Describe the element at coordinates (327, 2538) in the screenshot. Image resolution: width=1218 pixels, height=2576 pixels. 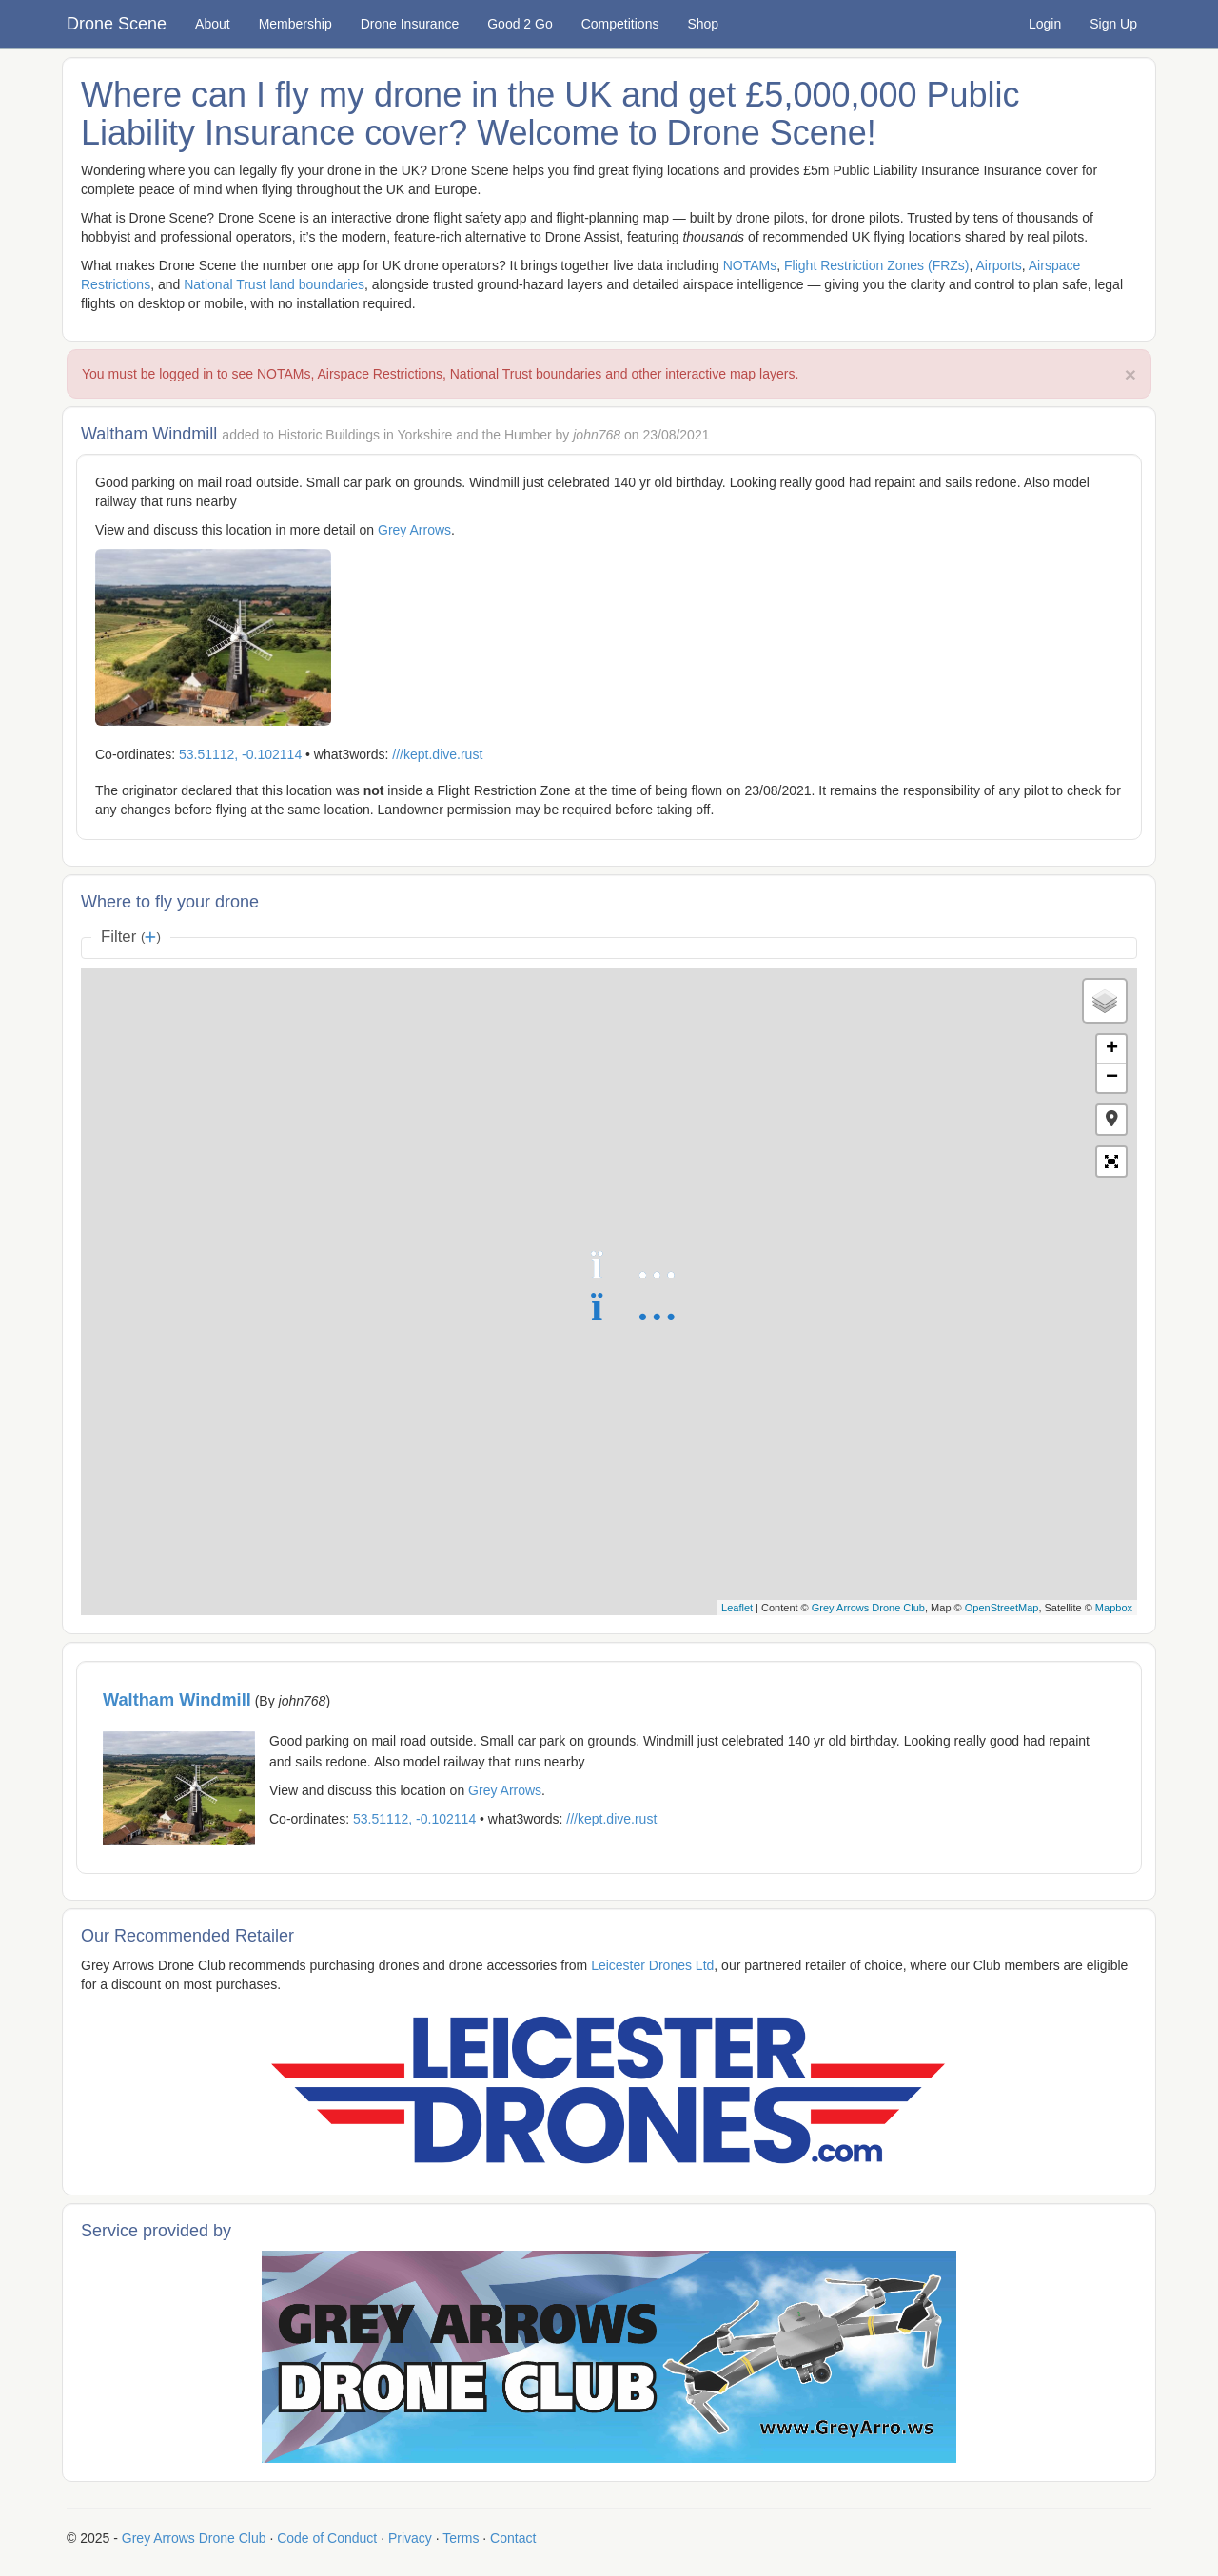
I see `Code of Conduct` at that location.